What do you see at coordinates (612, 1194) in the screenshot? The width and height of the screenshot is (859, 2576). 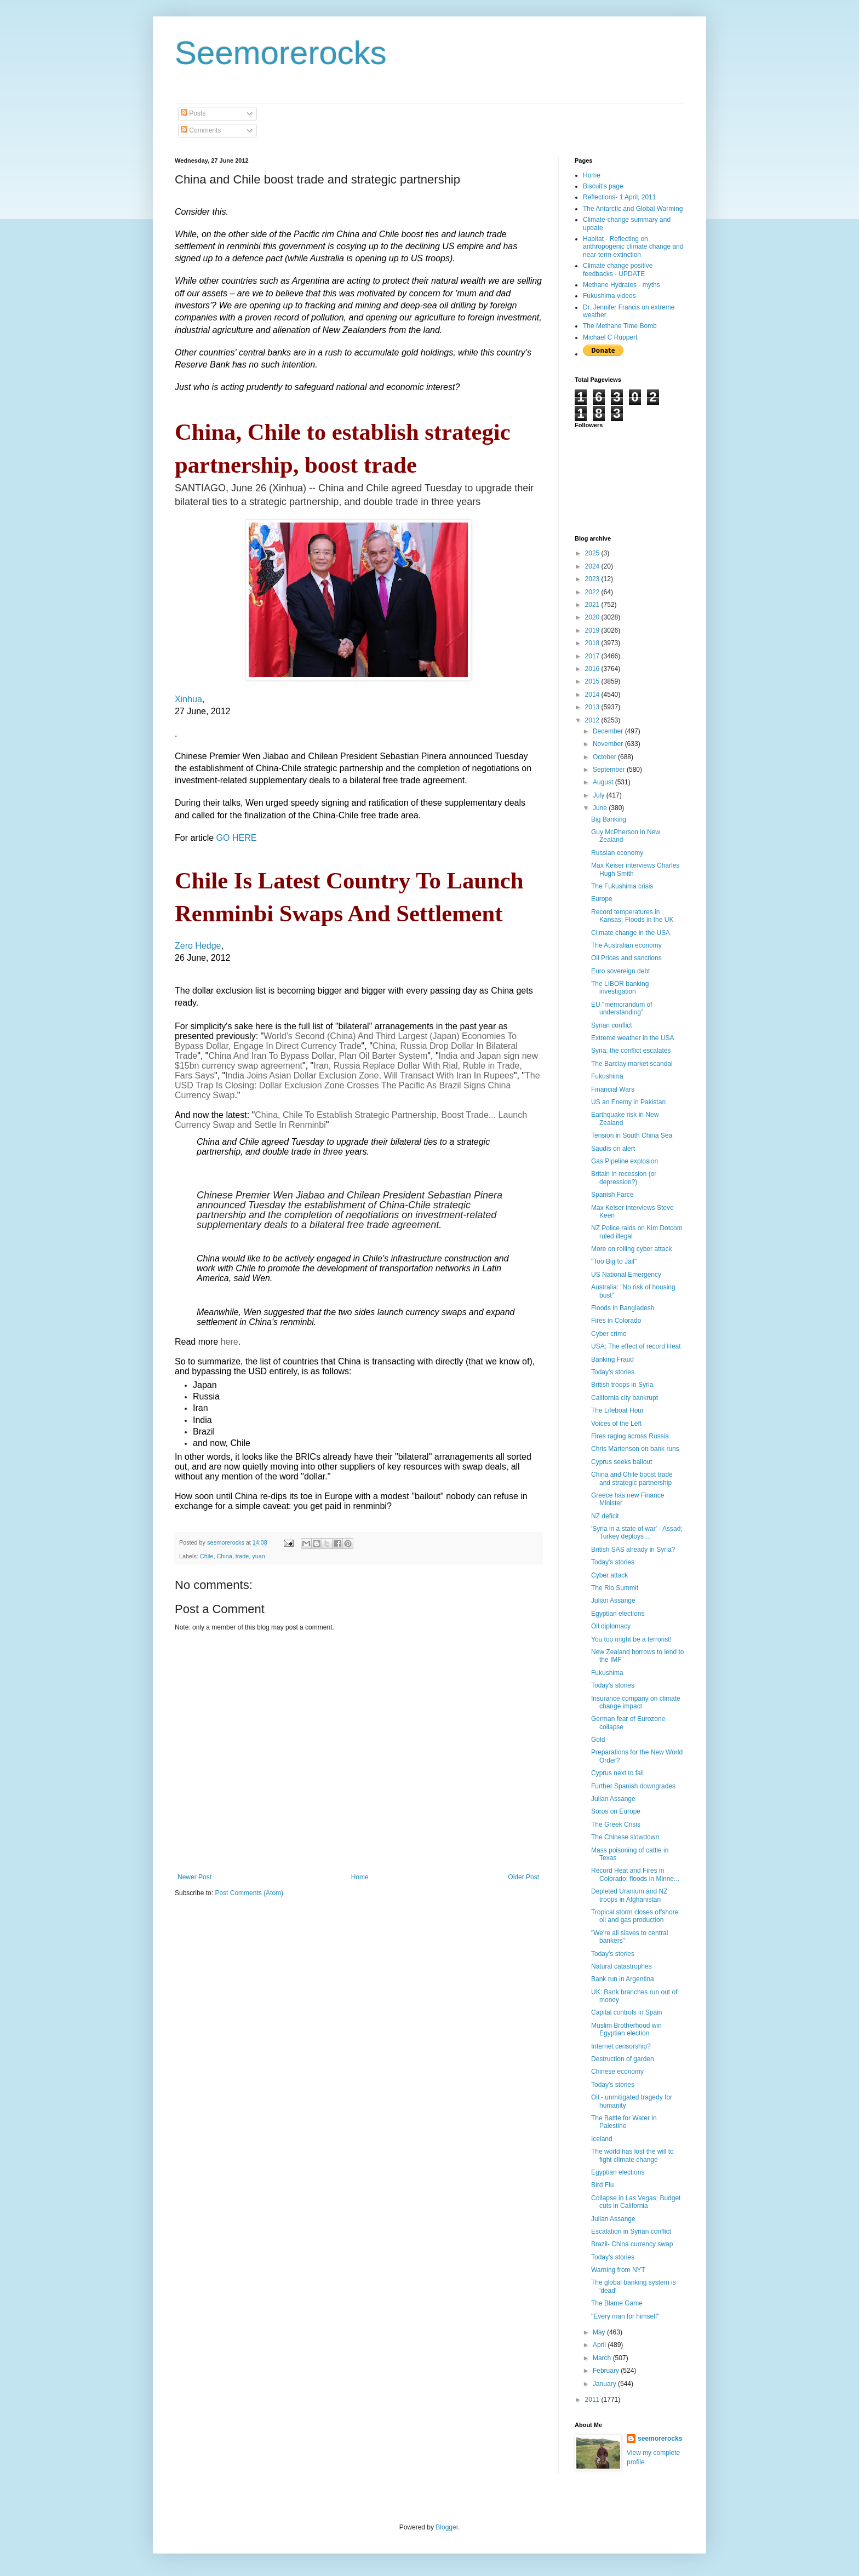 I see `Spanish Farce` at bounding box center [612, 1194].